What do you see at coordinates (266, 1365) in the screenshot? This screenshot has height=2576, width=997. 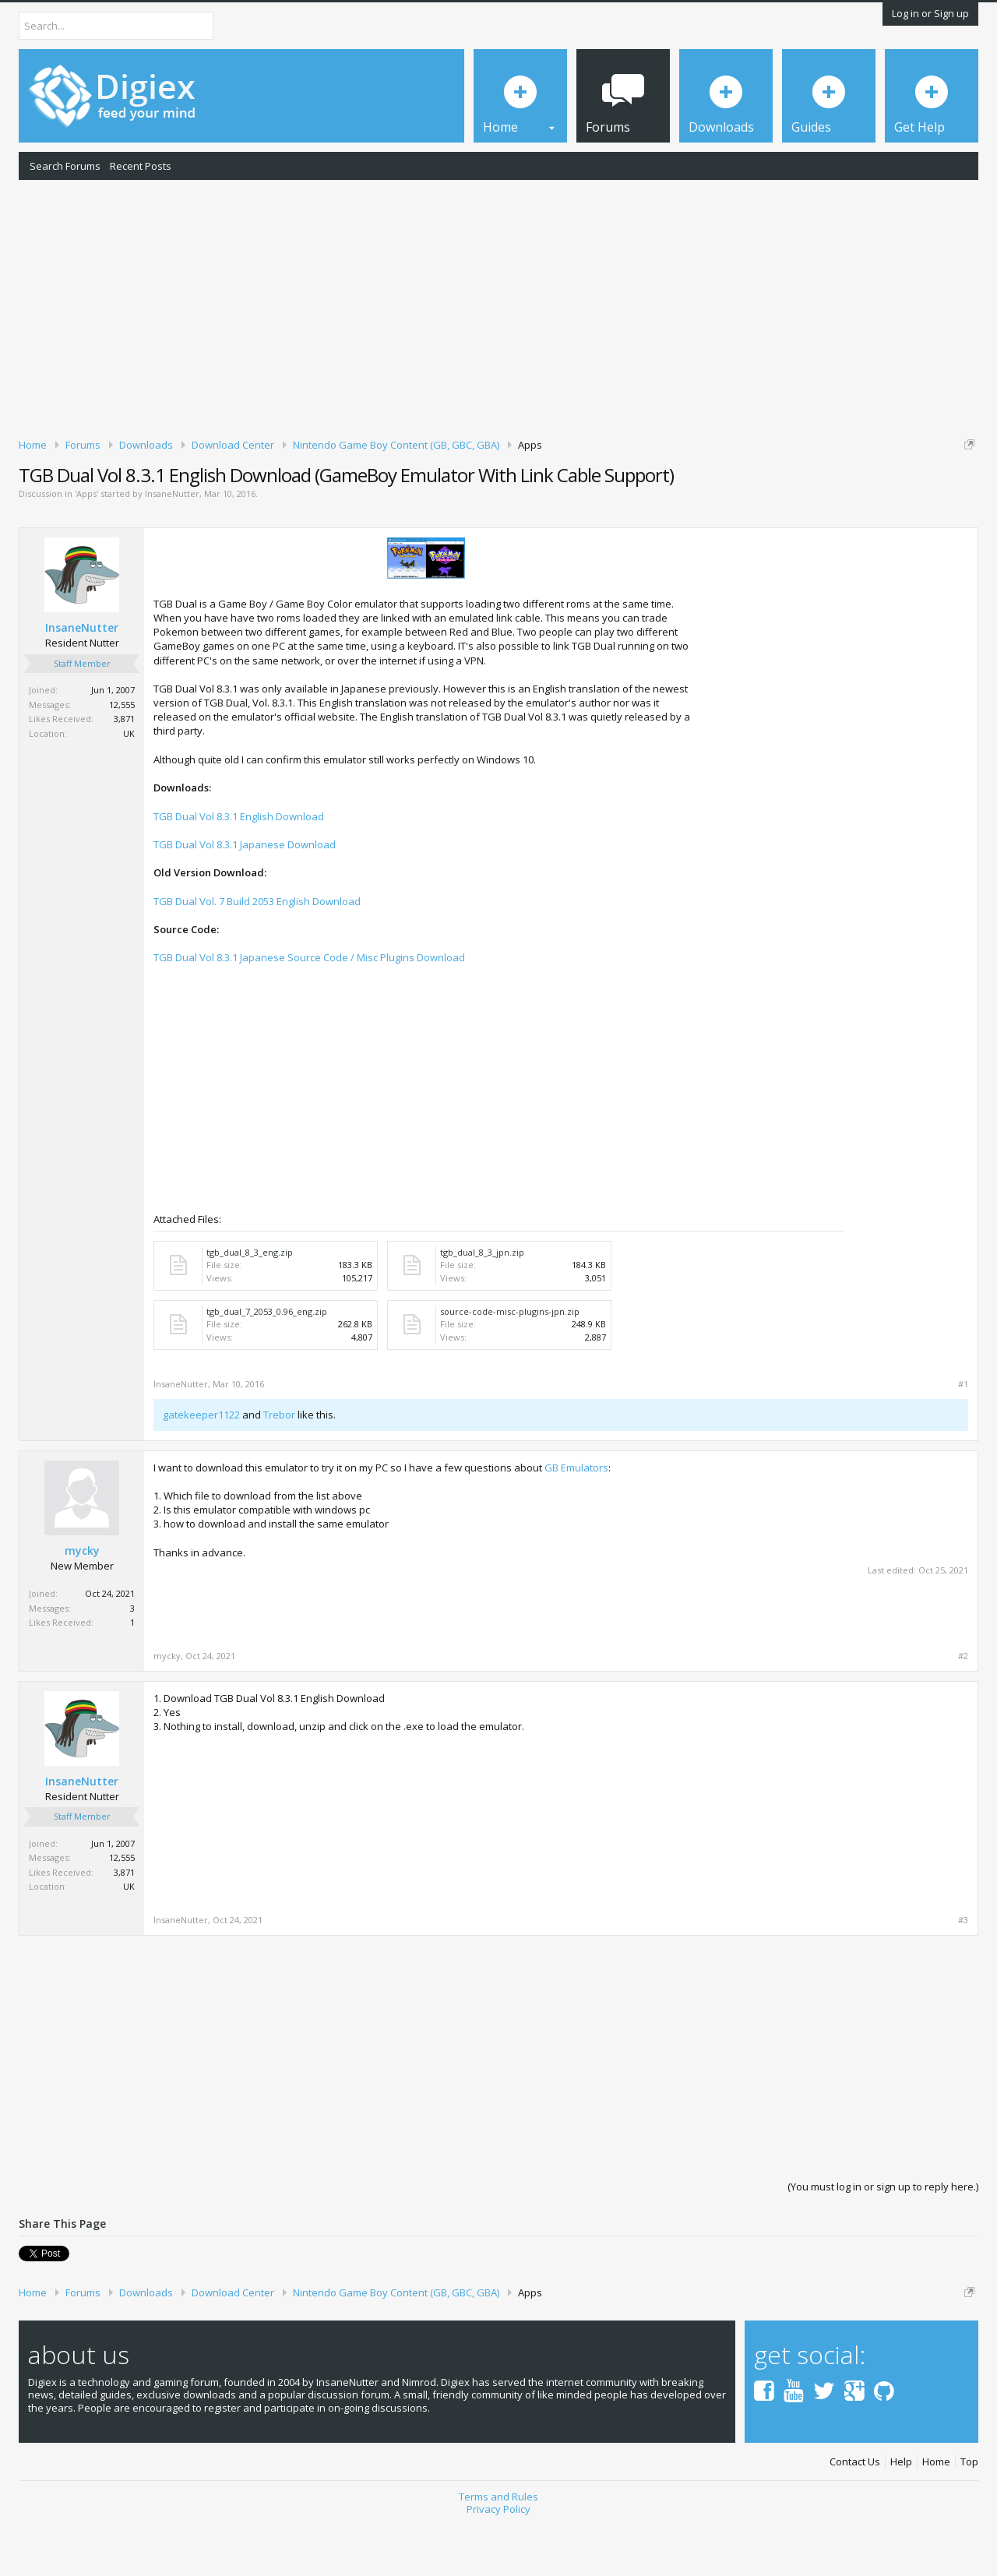 I see `tgb_dual_7_2053_0.96_eng.zip` at bounding box center [266, 1365].